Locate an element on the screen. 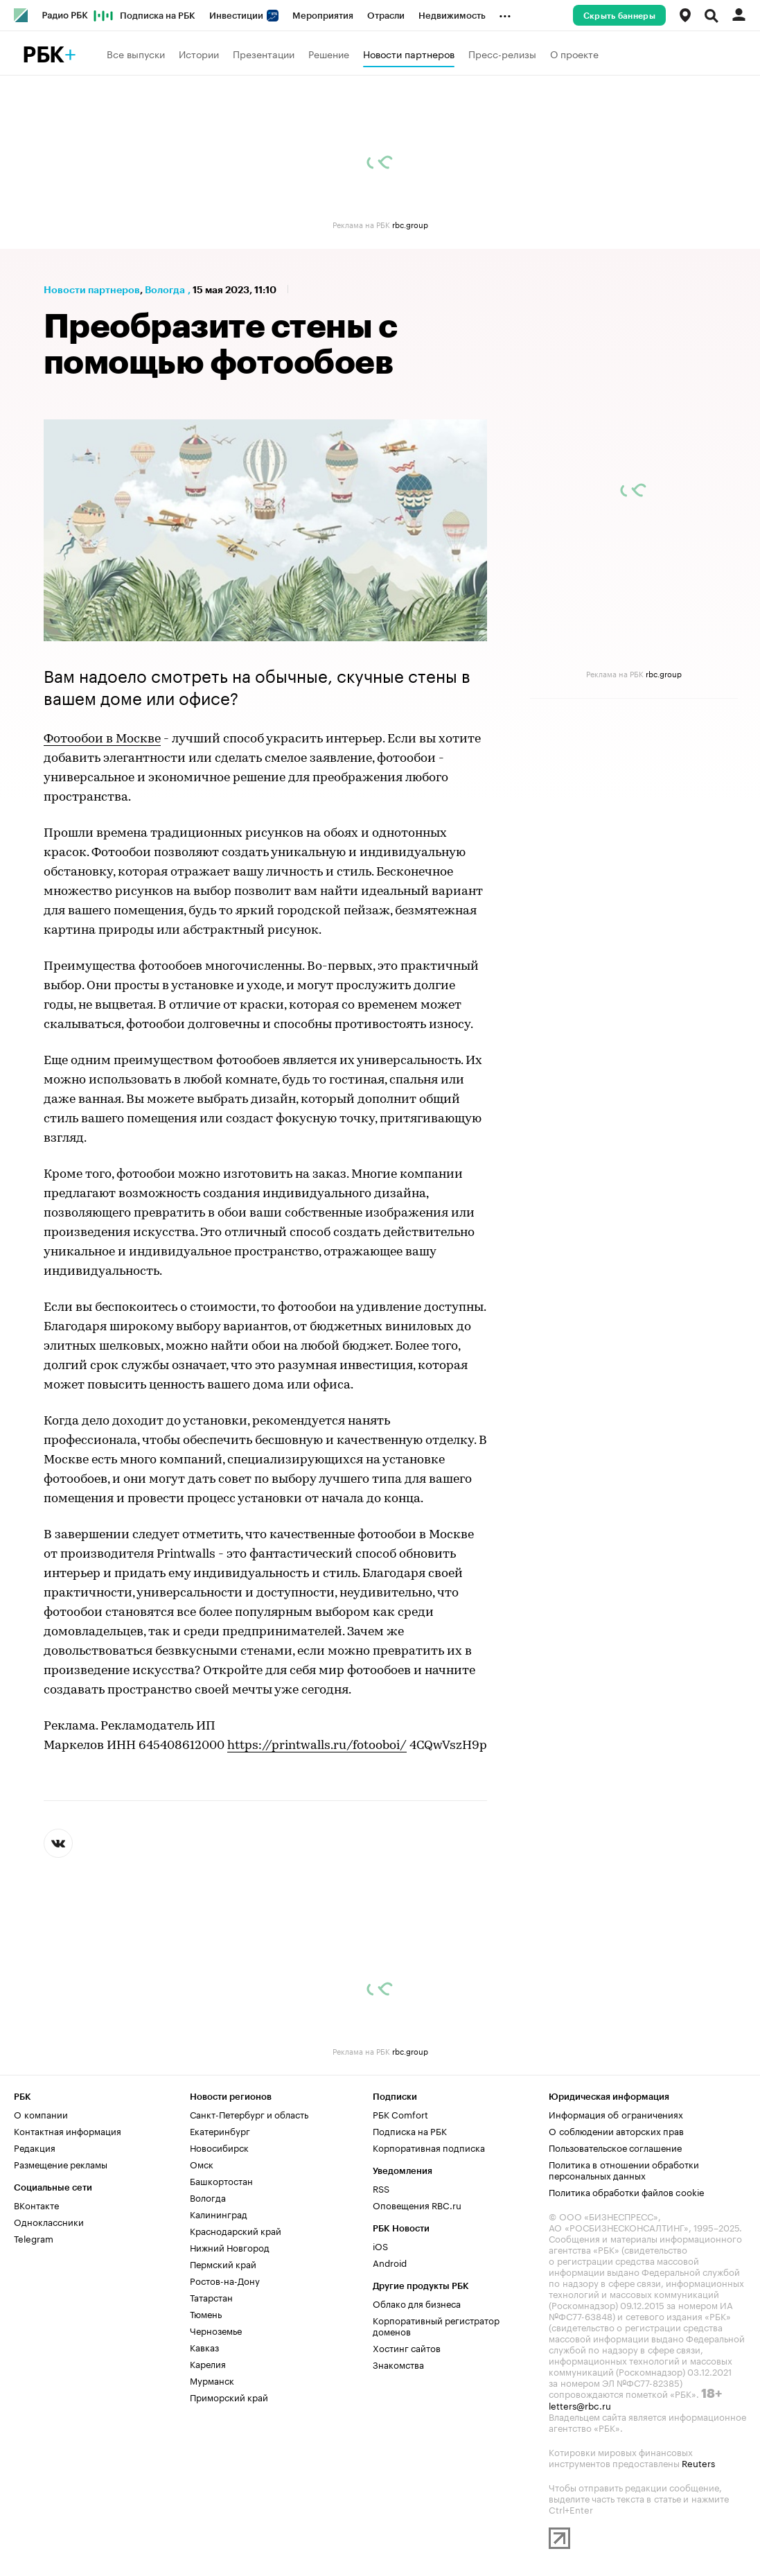 The width and height of the screenshot is (760, 2576). Омск is located at coordinates (201, 2163).